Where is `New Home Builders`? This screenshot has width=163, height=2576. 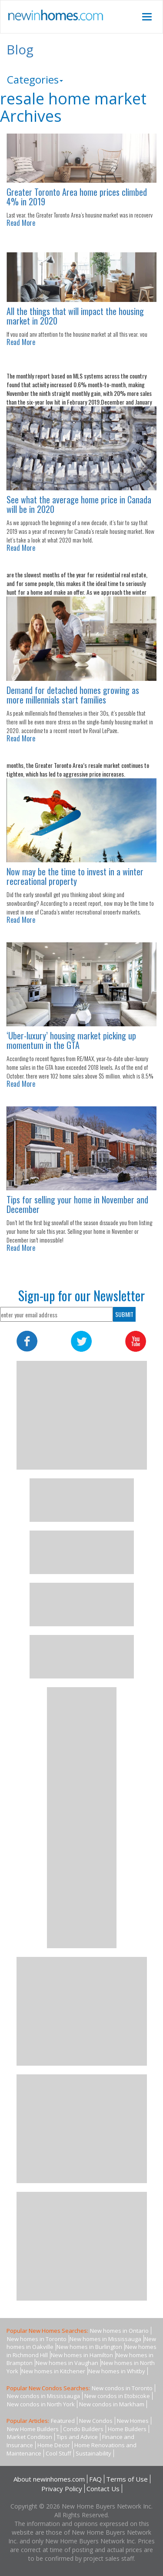
New Home Builders is located at coordinates (33, 2429).